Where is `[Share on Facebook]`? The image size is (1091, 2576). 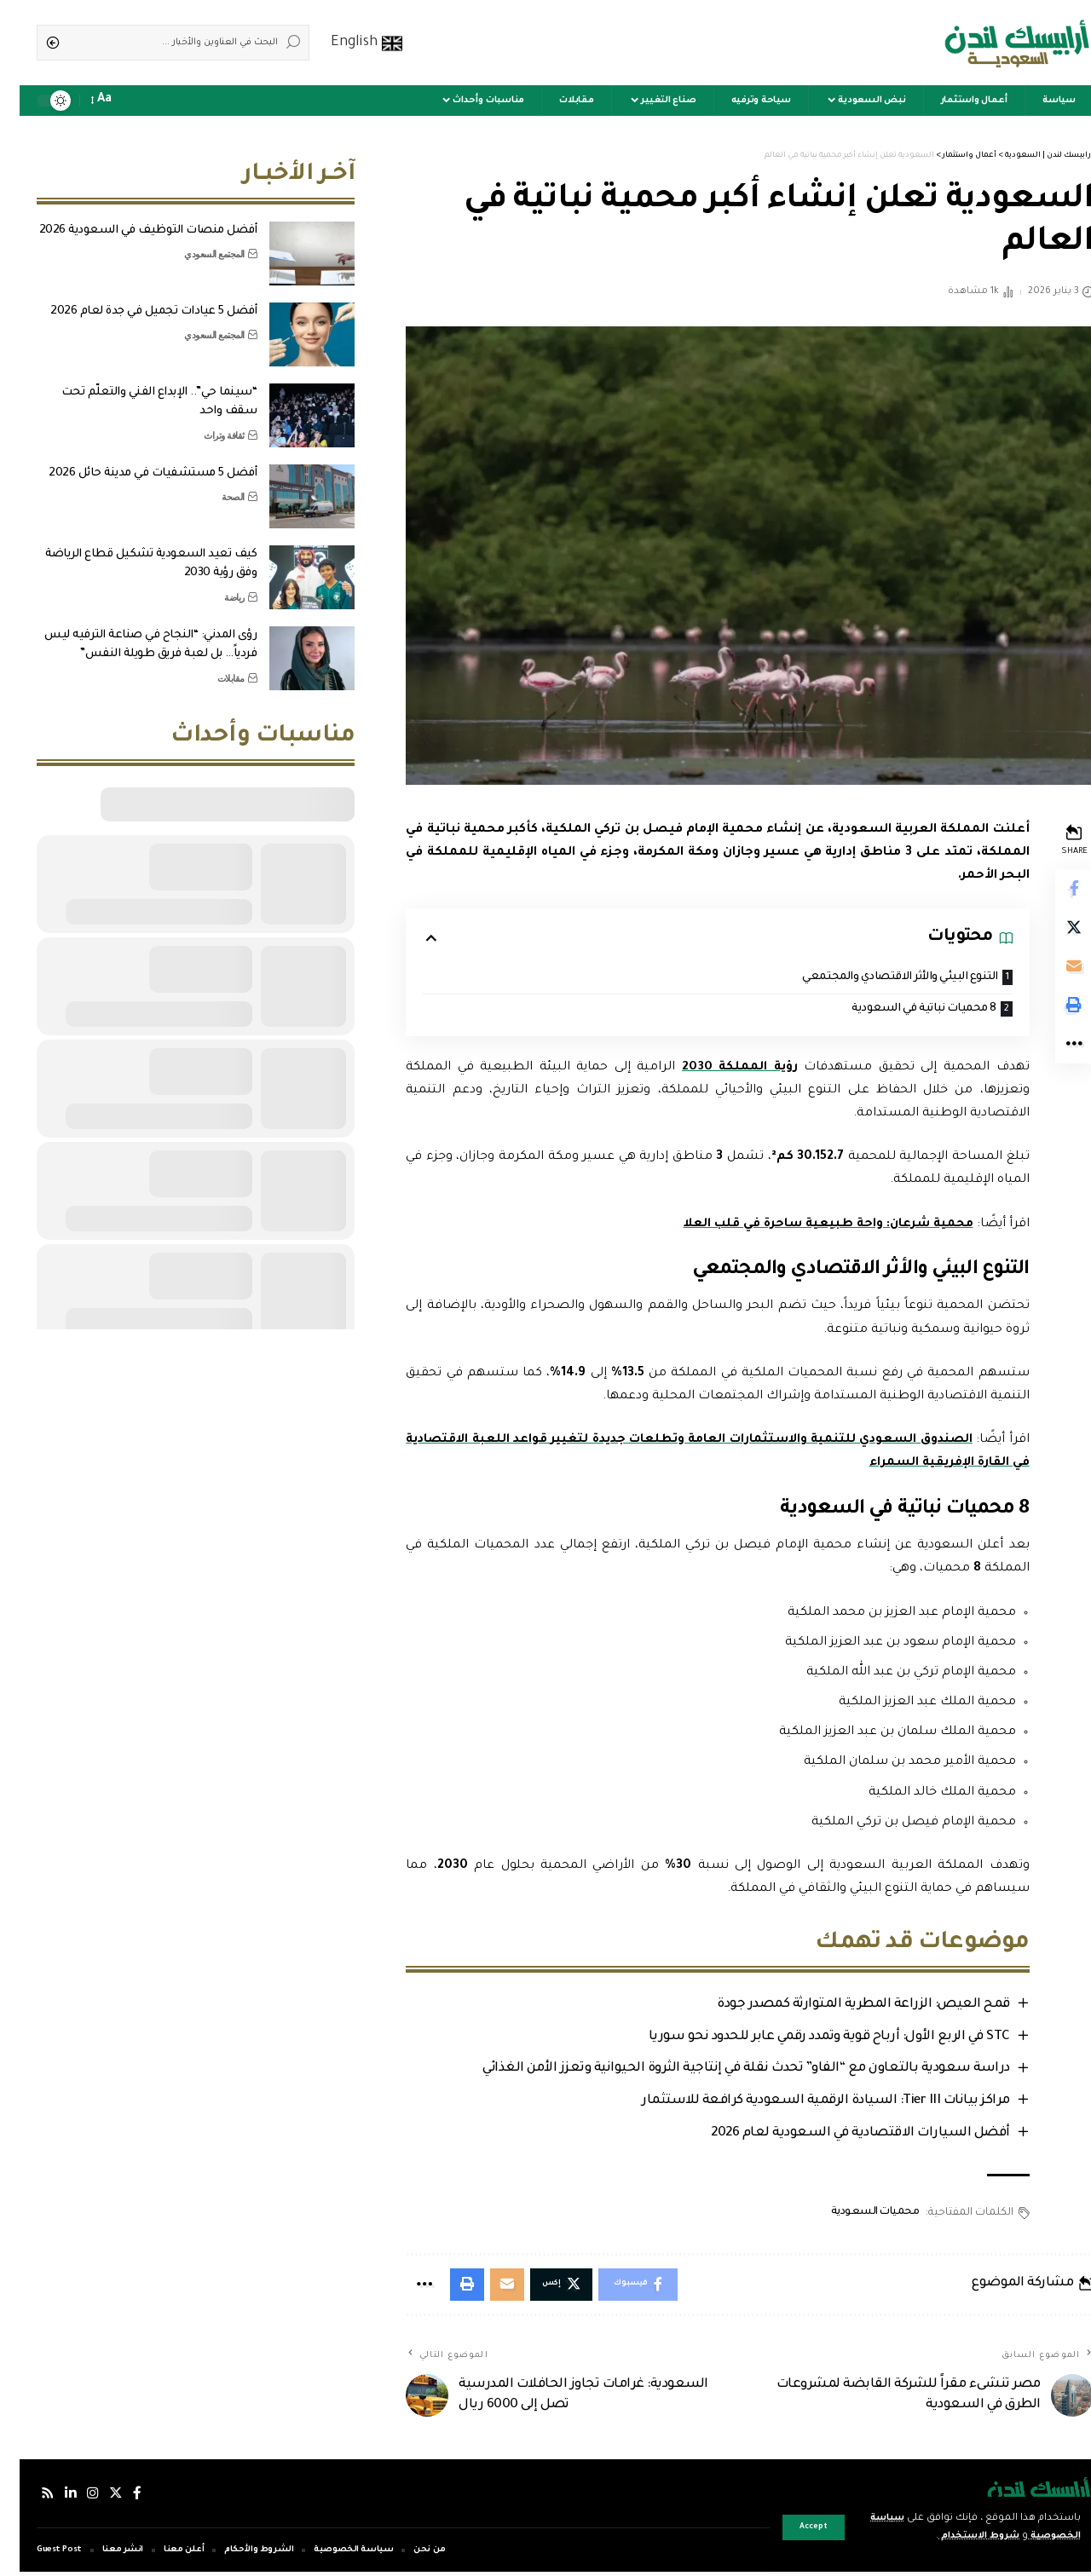
[Share on Facebook] is located at coordinates (1053, 889).